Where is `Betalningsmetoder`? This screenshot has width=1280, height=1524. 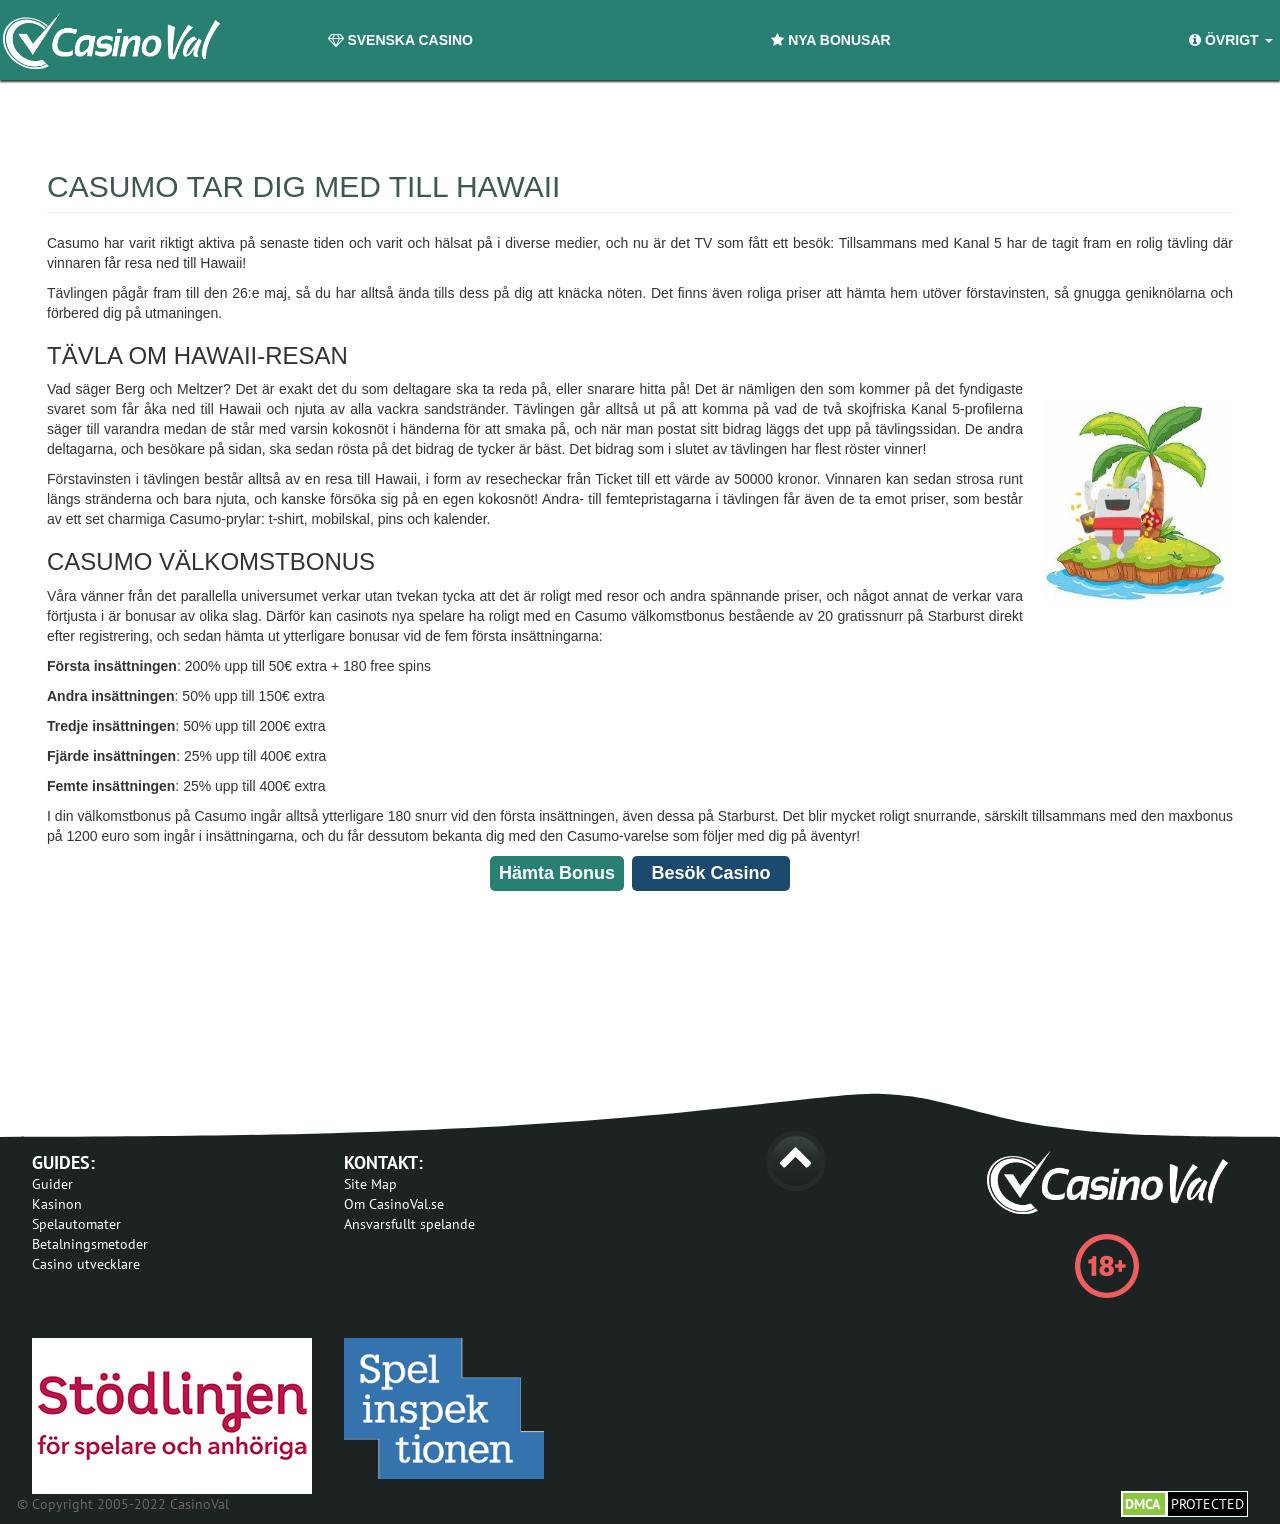
Betalningsmetoder is located at coordinates (90, 1244).